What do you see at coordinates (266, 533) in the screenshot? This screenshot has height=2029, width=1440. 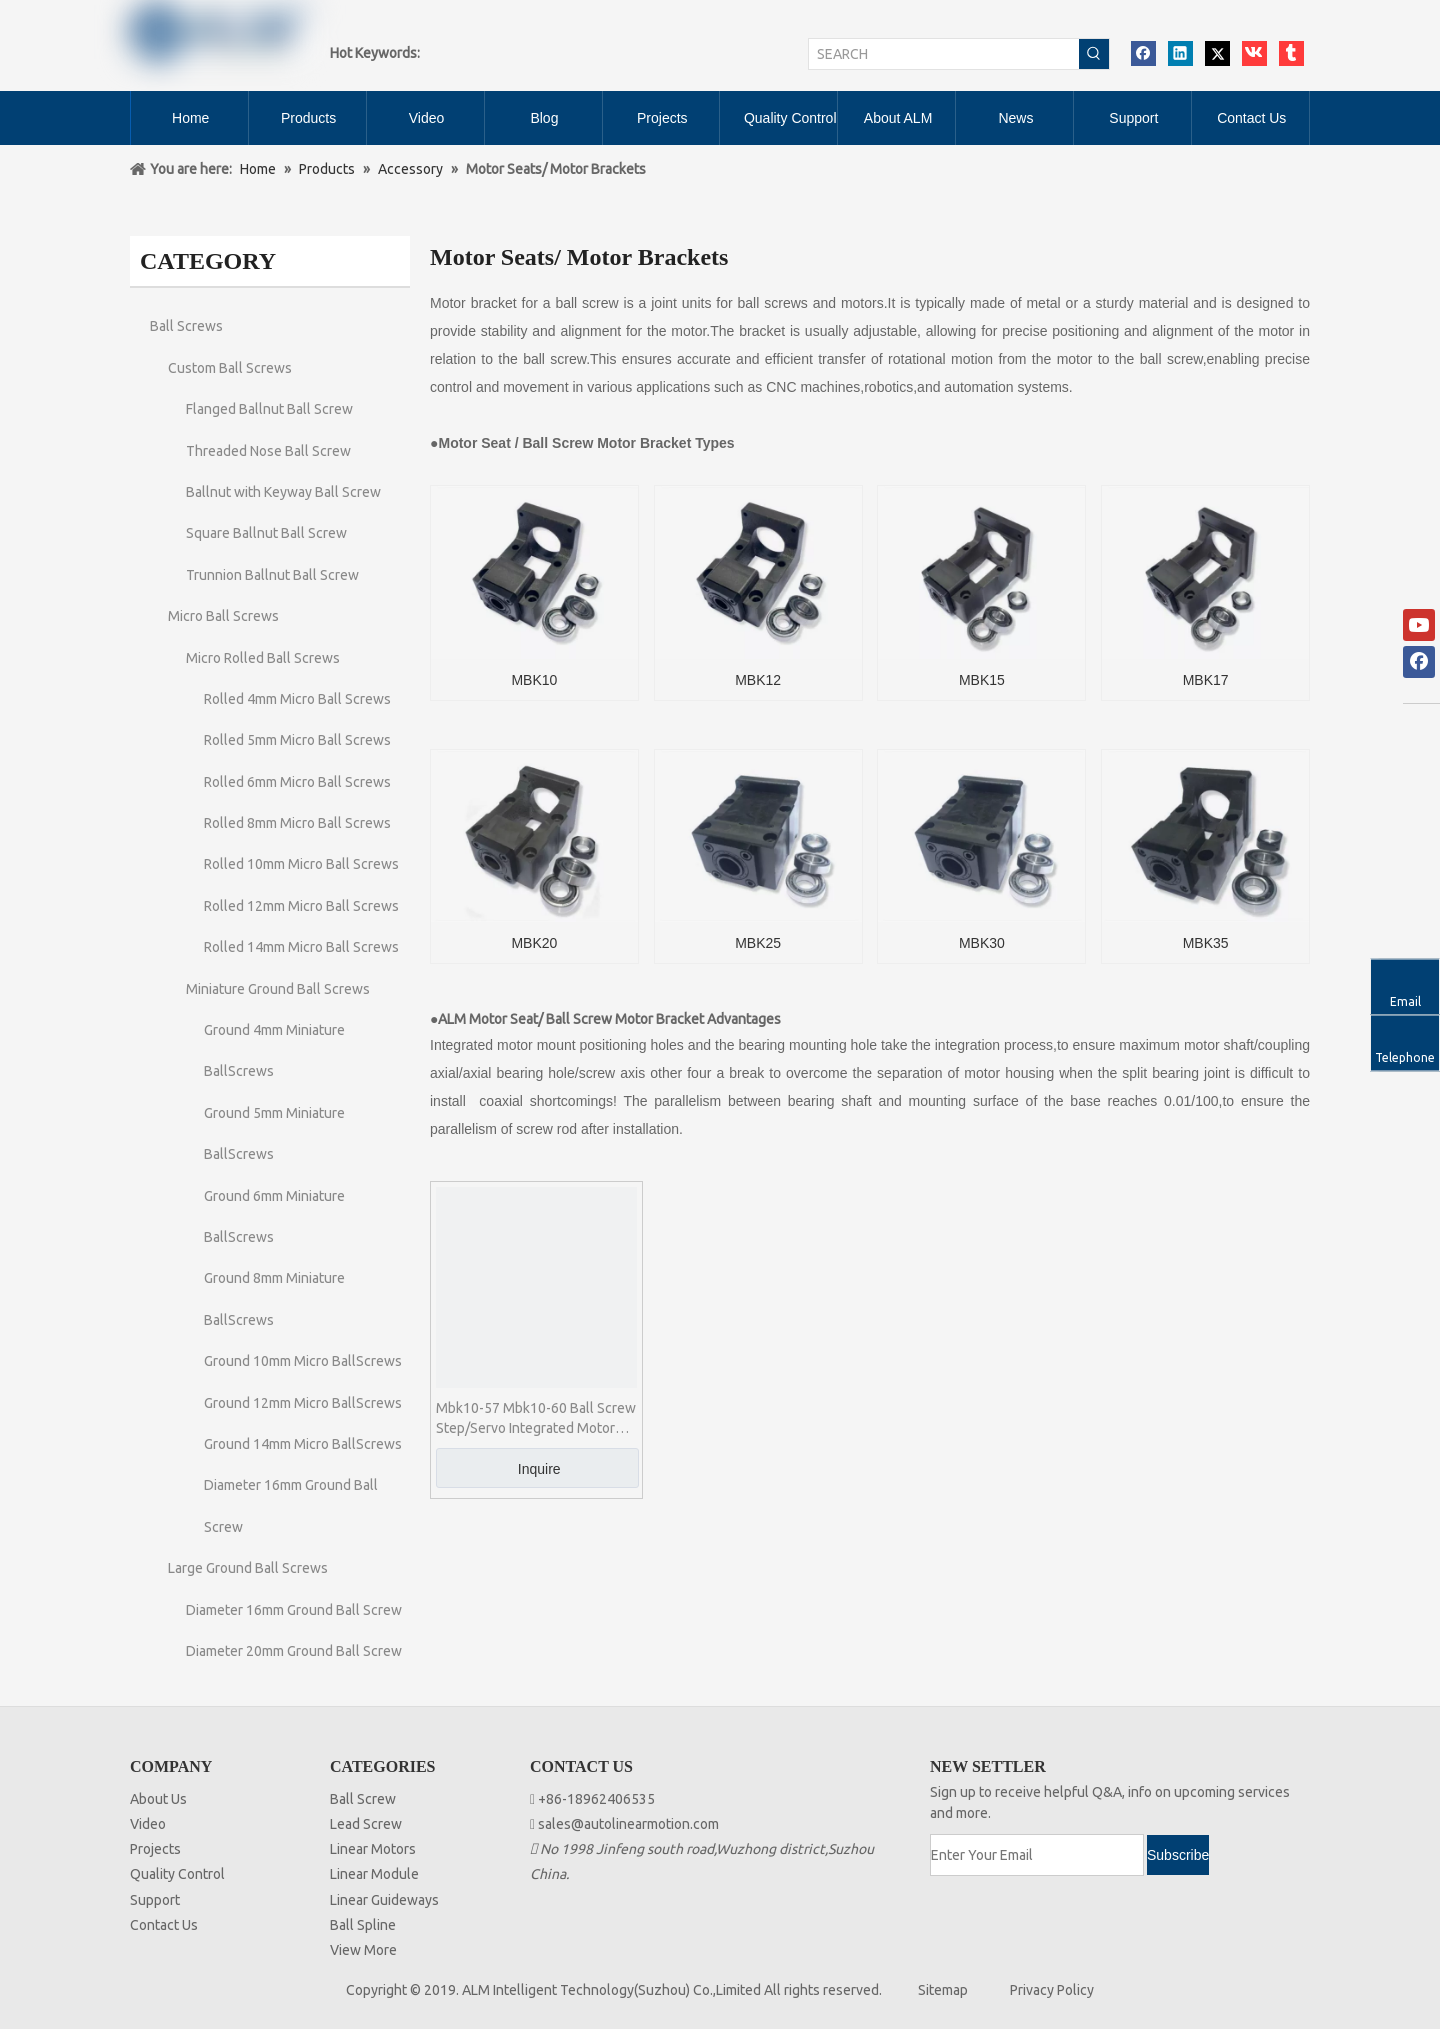 I see `Square Ballnut Ball Screw` at bounding box center [266, 533].